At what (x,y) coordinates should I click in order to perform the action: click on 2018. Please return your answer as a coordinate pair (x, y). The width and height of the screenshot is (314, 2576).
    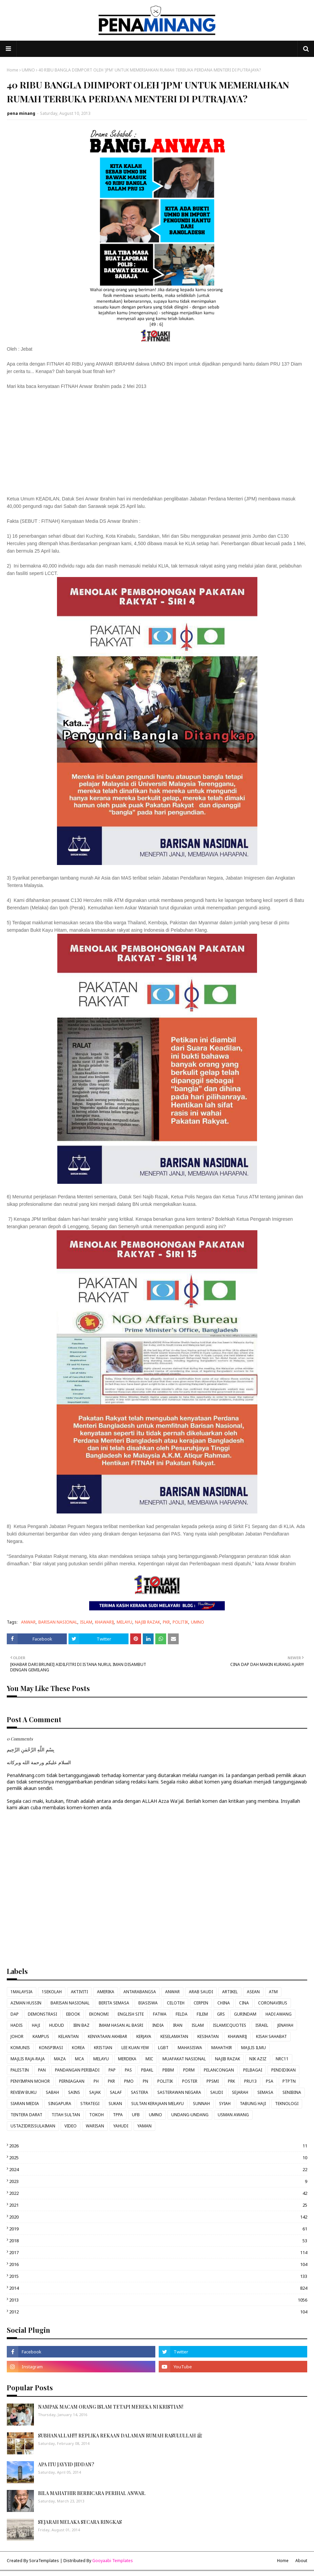
    Looking at the image, I should click on (158, 2241).